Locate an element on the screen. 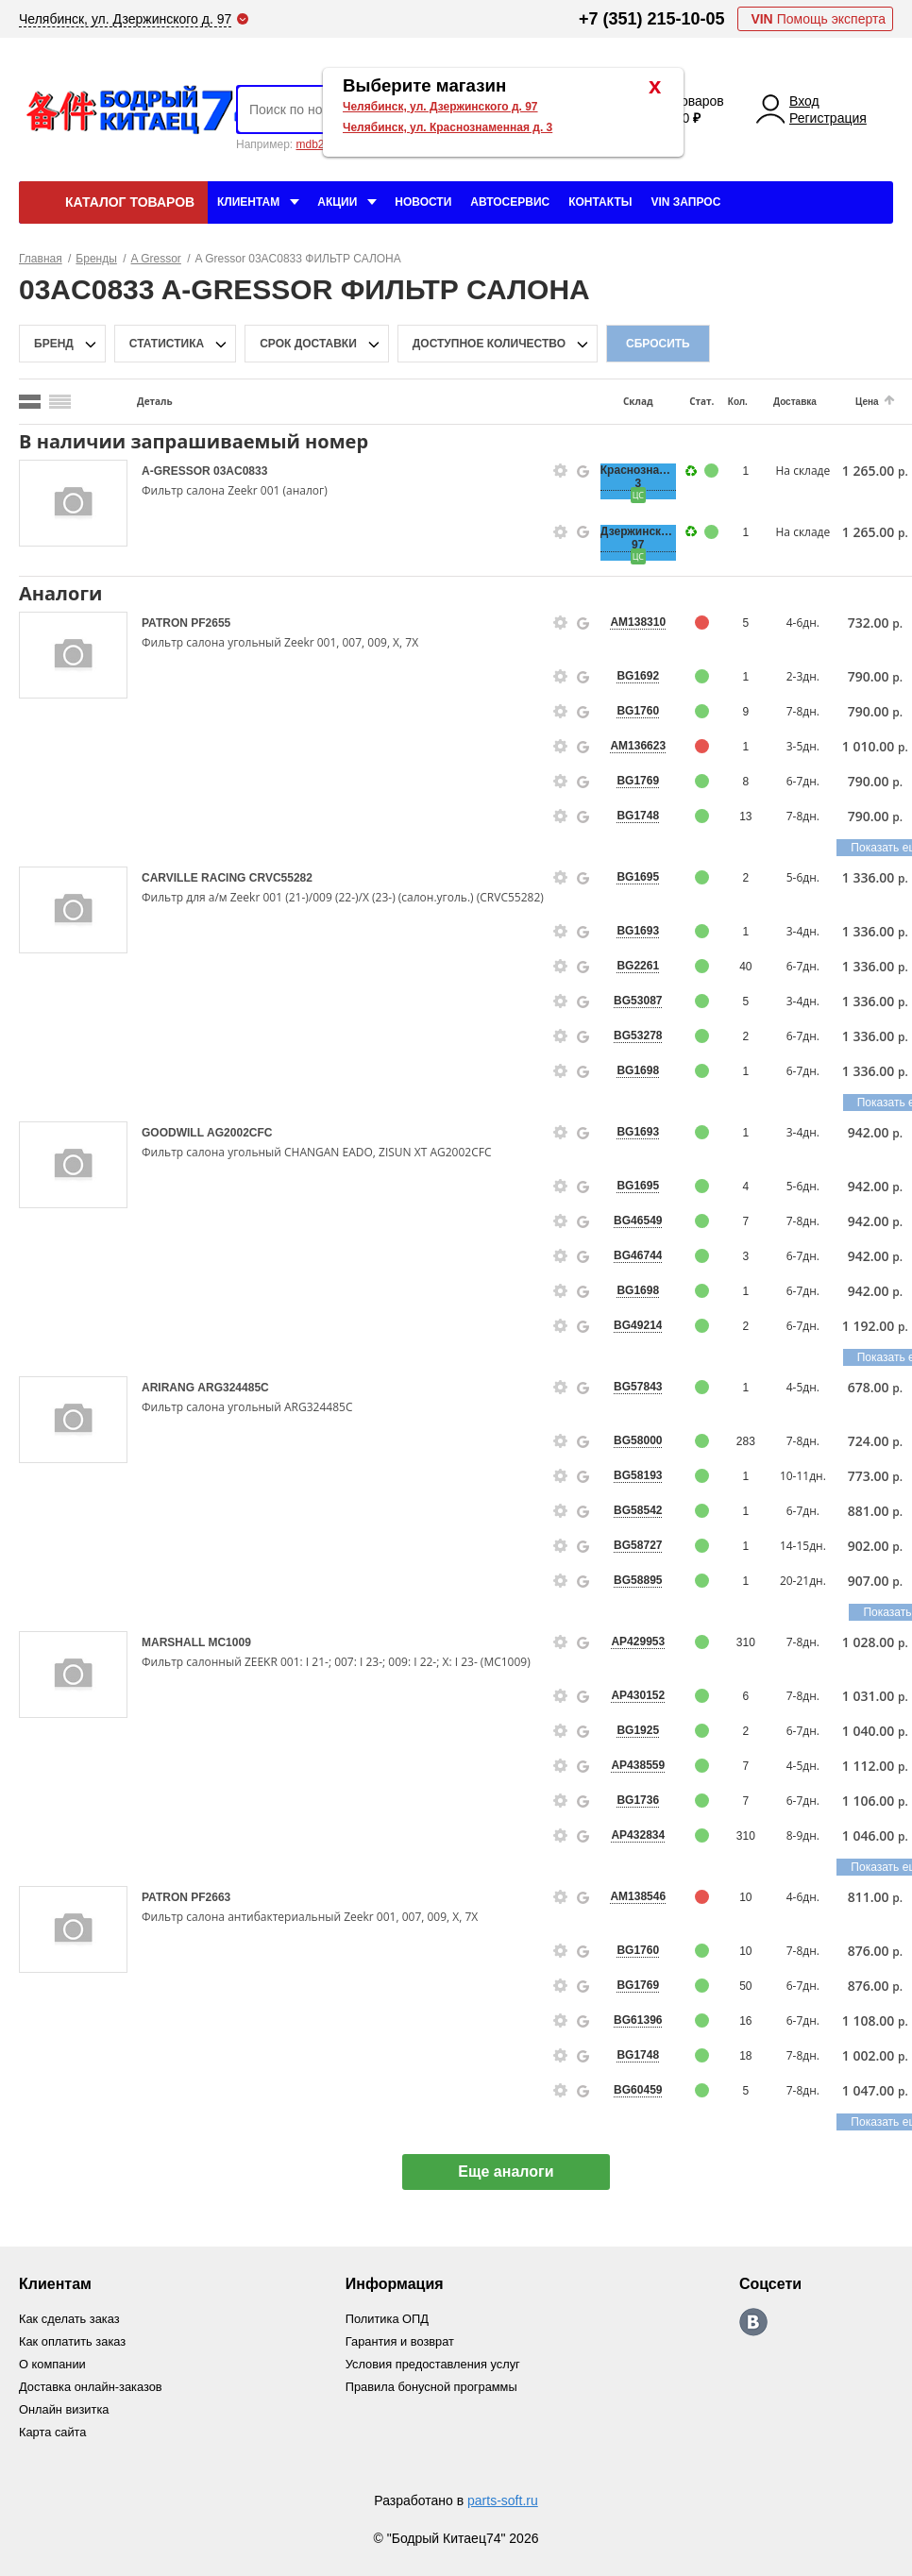  Еще аналоги [show-more-group-items-btn] is located at coordinates (513, 2172).